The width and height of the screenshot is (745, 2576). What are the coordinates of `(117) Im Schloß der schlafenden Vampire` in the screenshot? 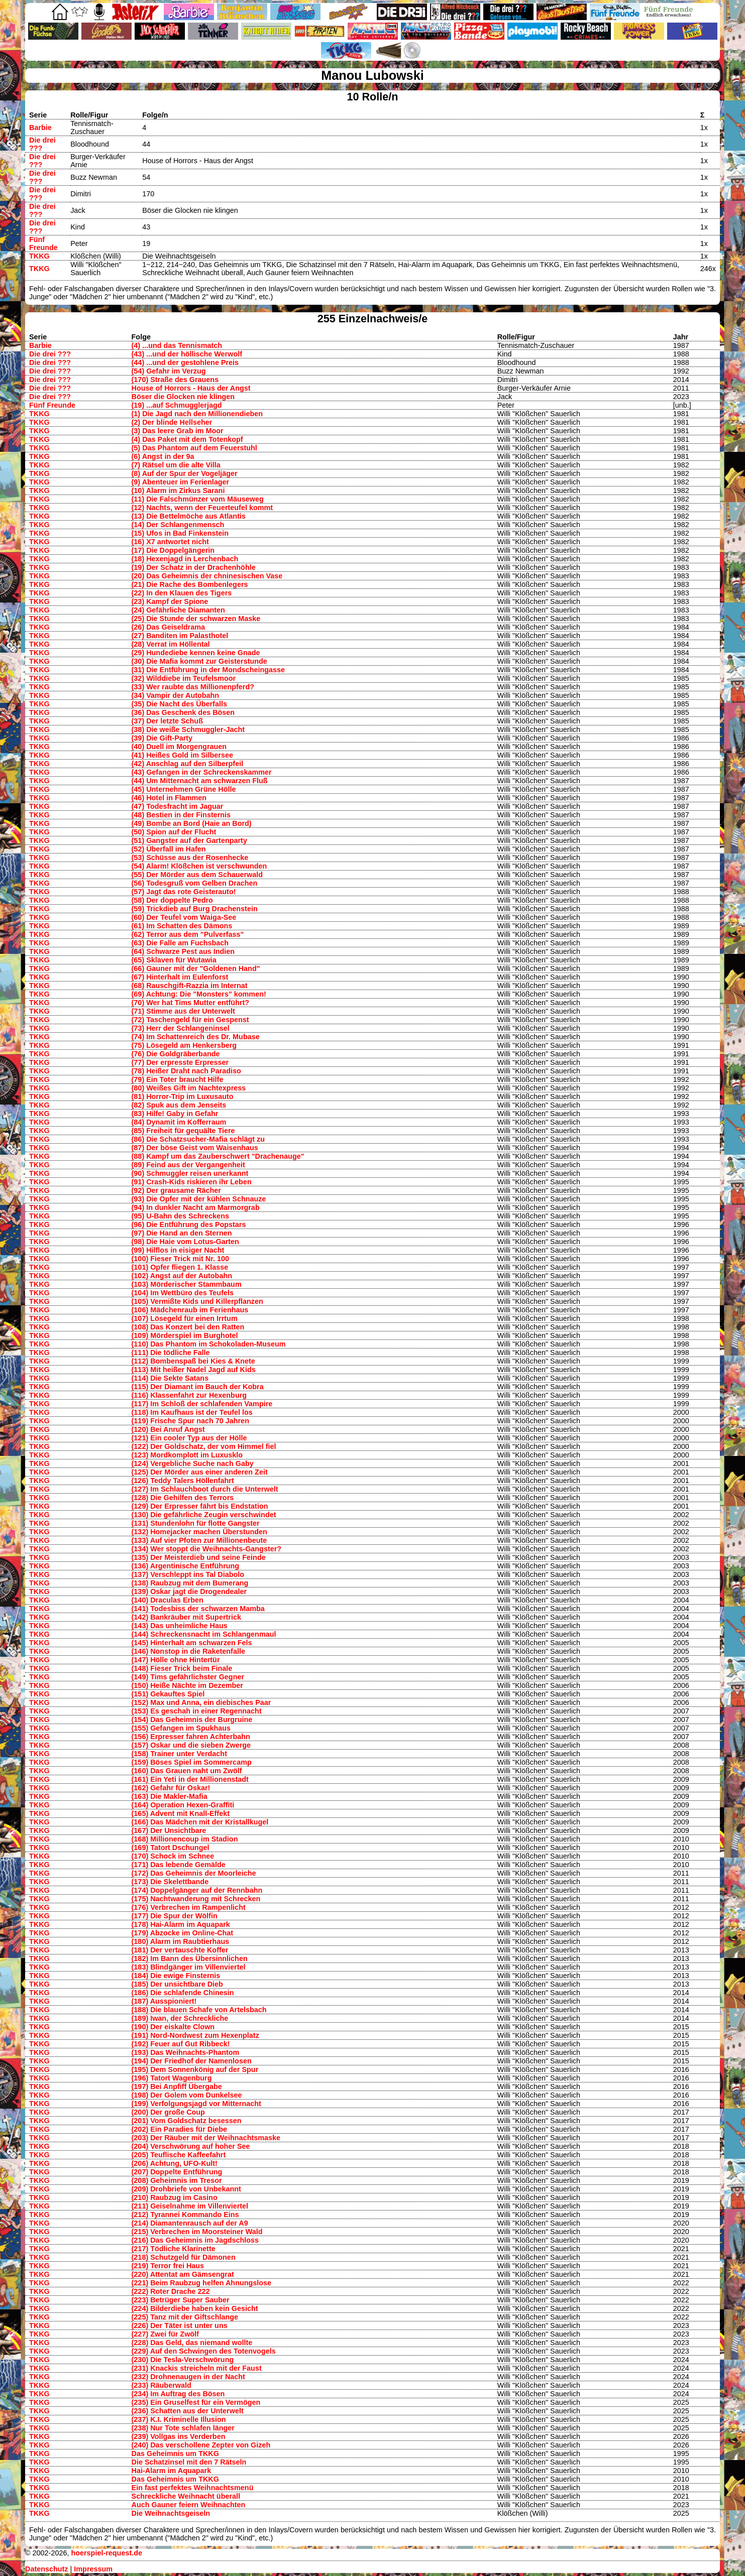 It's located at (202, 1404).